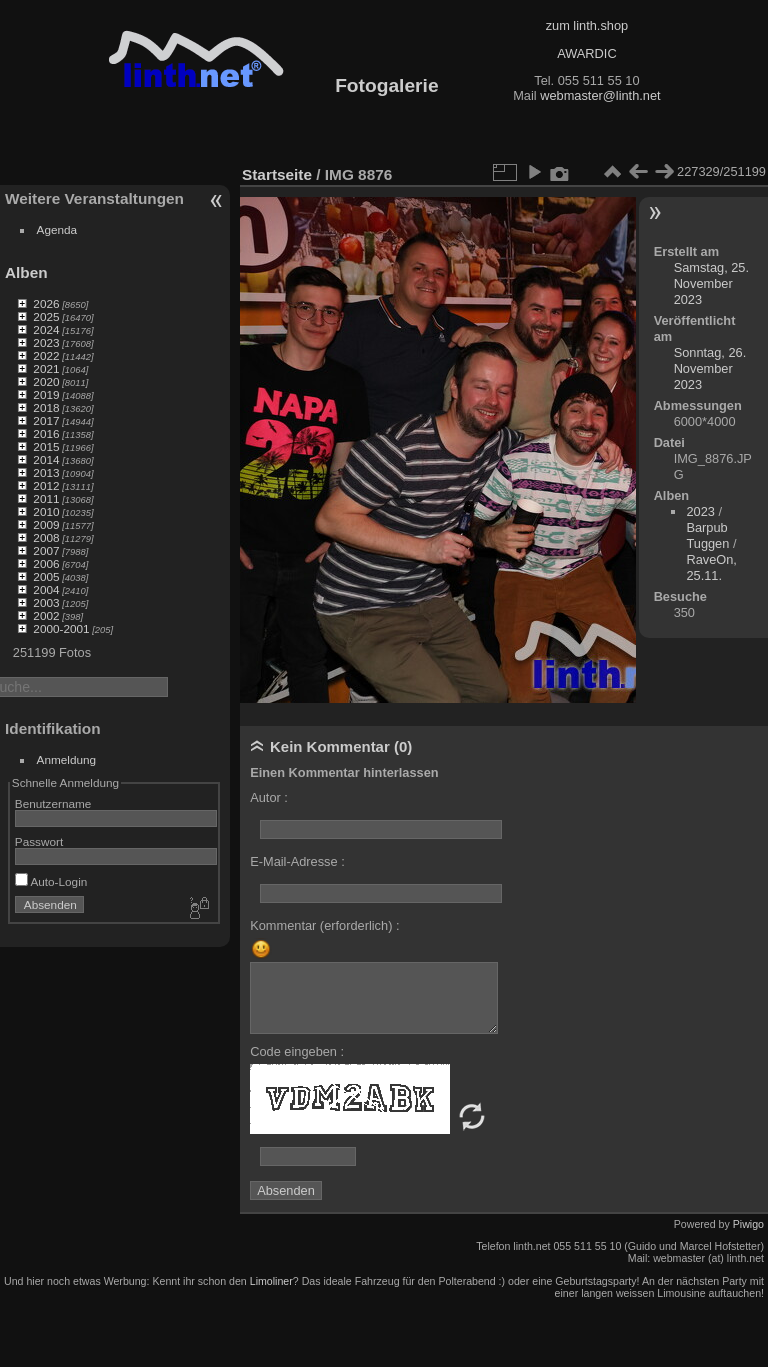 The image size is (768, 1367). Describe the element at coordinates (46, 524) in the screenshot. I see `2009` at that location.